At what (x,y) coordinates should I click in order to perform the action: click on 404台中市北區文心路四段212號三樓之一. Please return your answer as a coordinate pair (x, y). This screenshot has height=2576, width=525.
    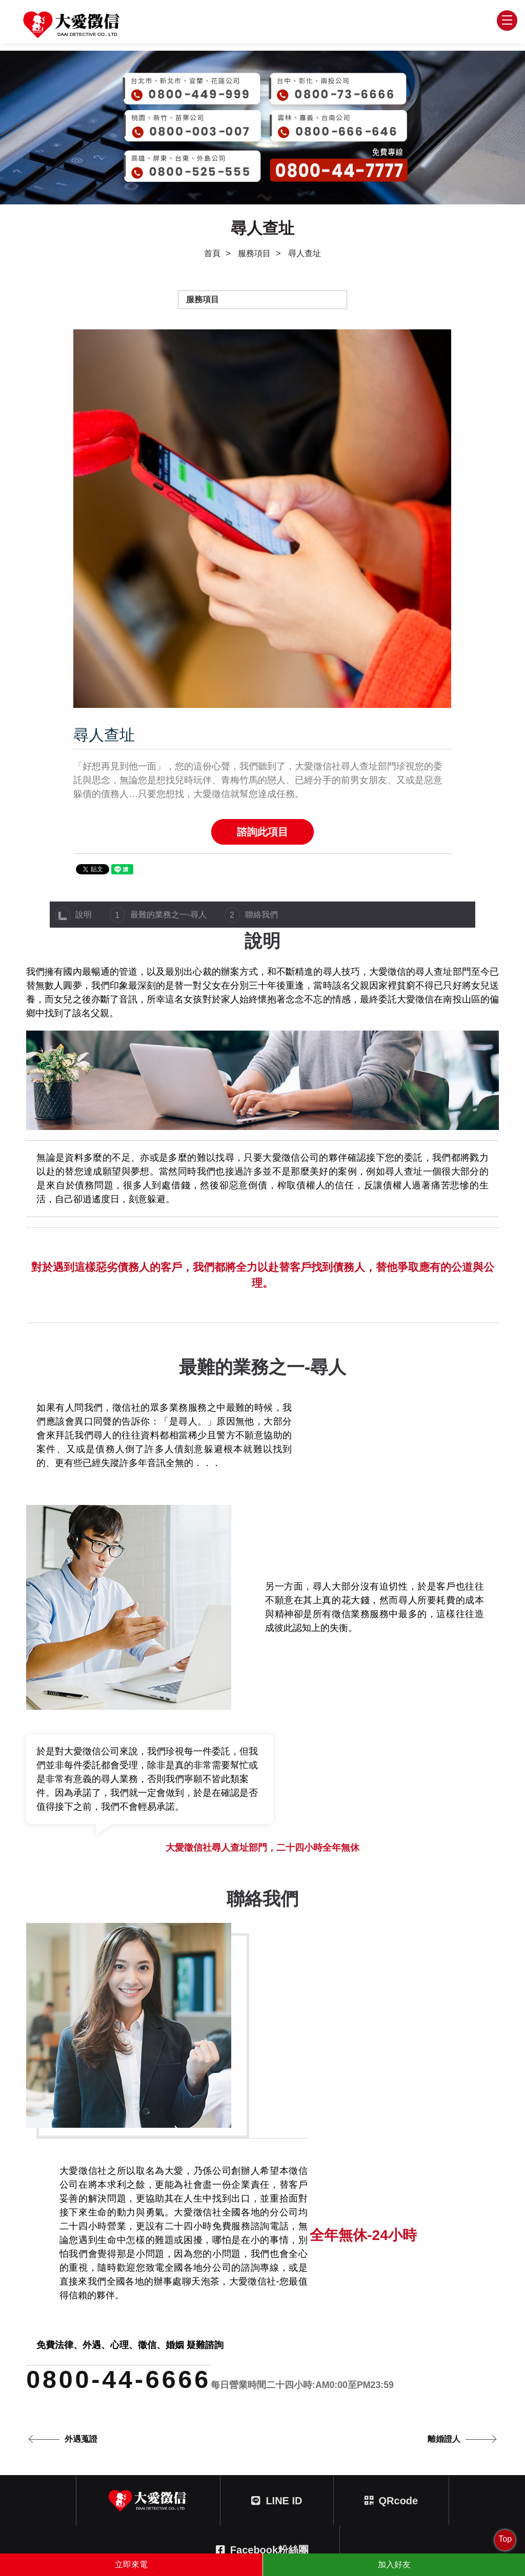
    Looking at the image, I should click on (276, 2512).